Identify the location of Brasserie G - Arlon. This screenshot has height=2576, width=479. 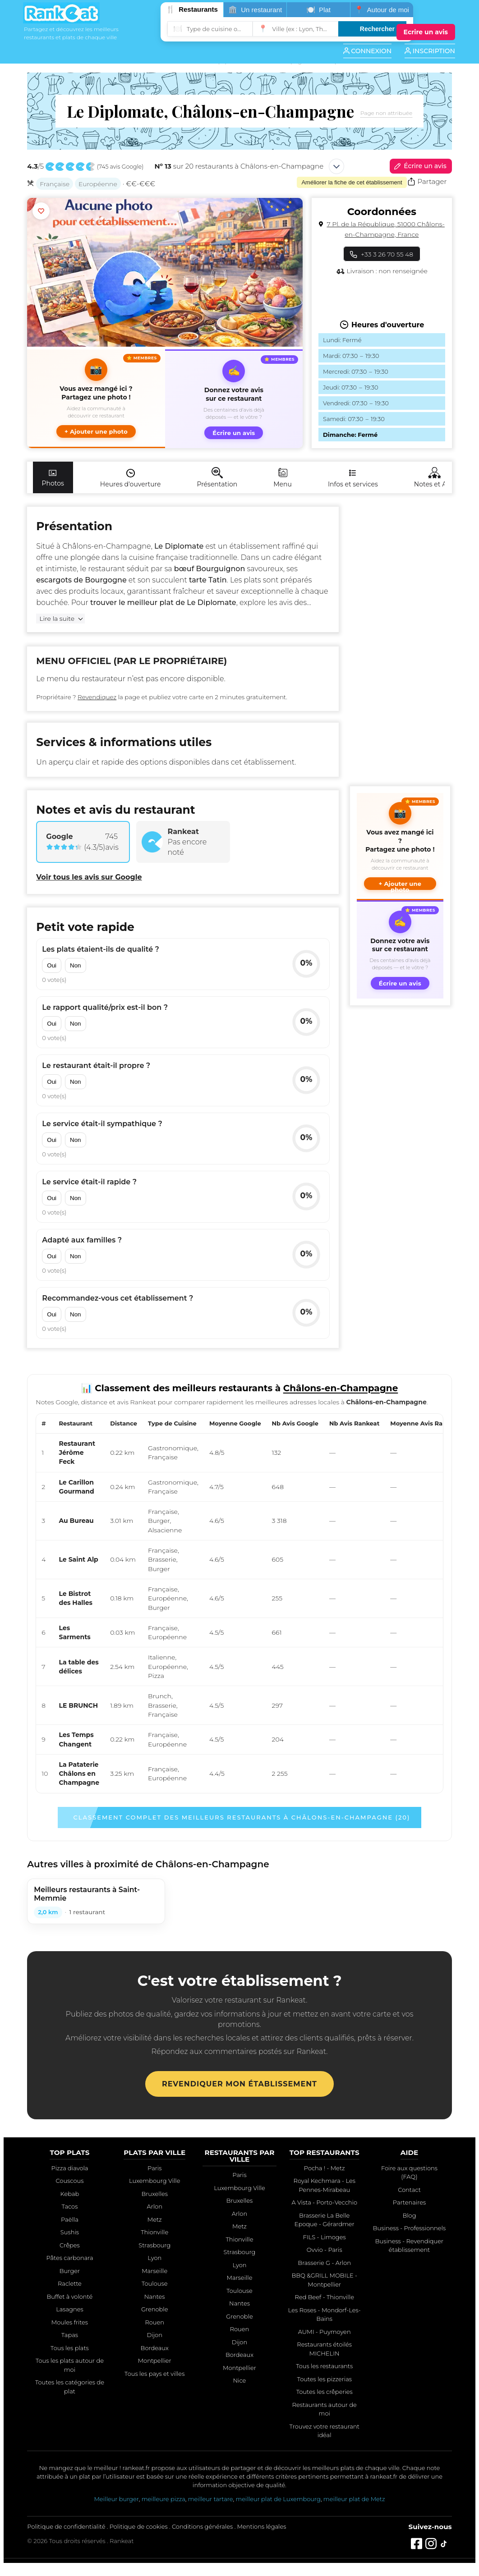
(324, 2262).